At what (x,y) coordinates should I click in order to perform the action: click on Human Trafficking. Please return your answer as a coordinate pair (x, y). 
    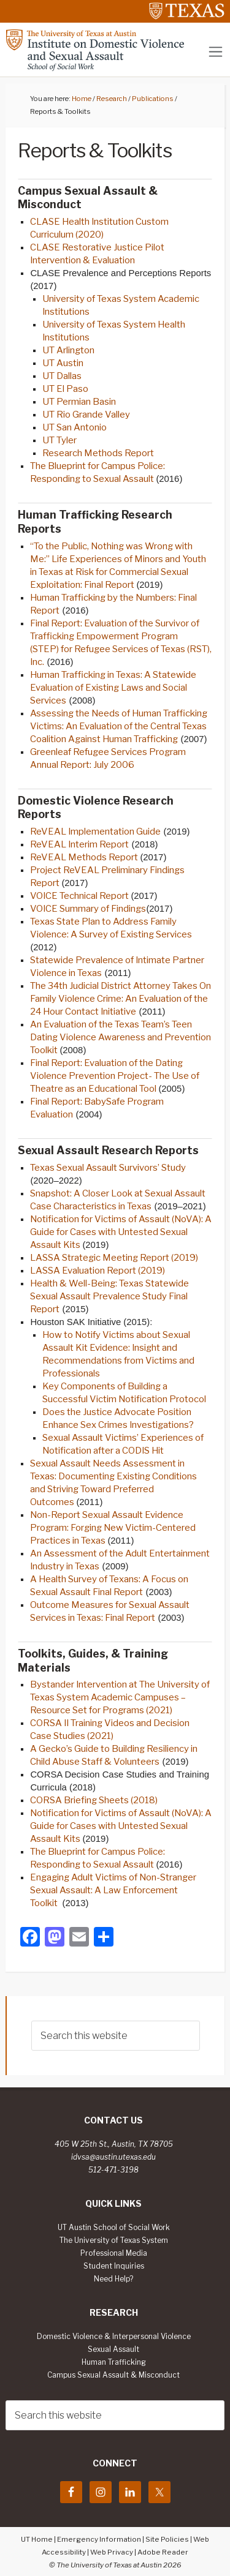
    Looking at the image, I should click on (114, 2362).